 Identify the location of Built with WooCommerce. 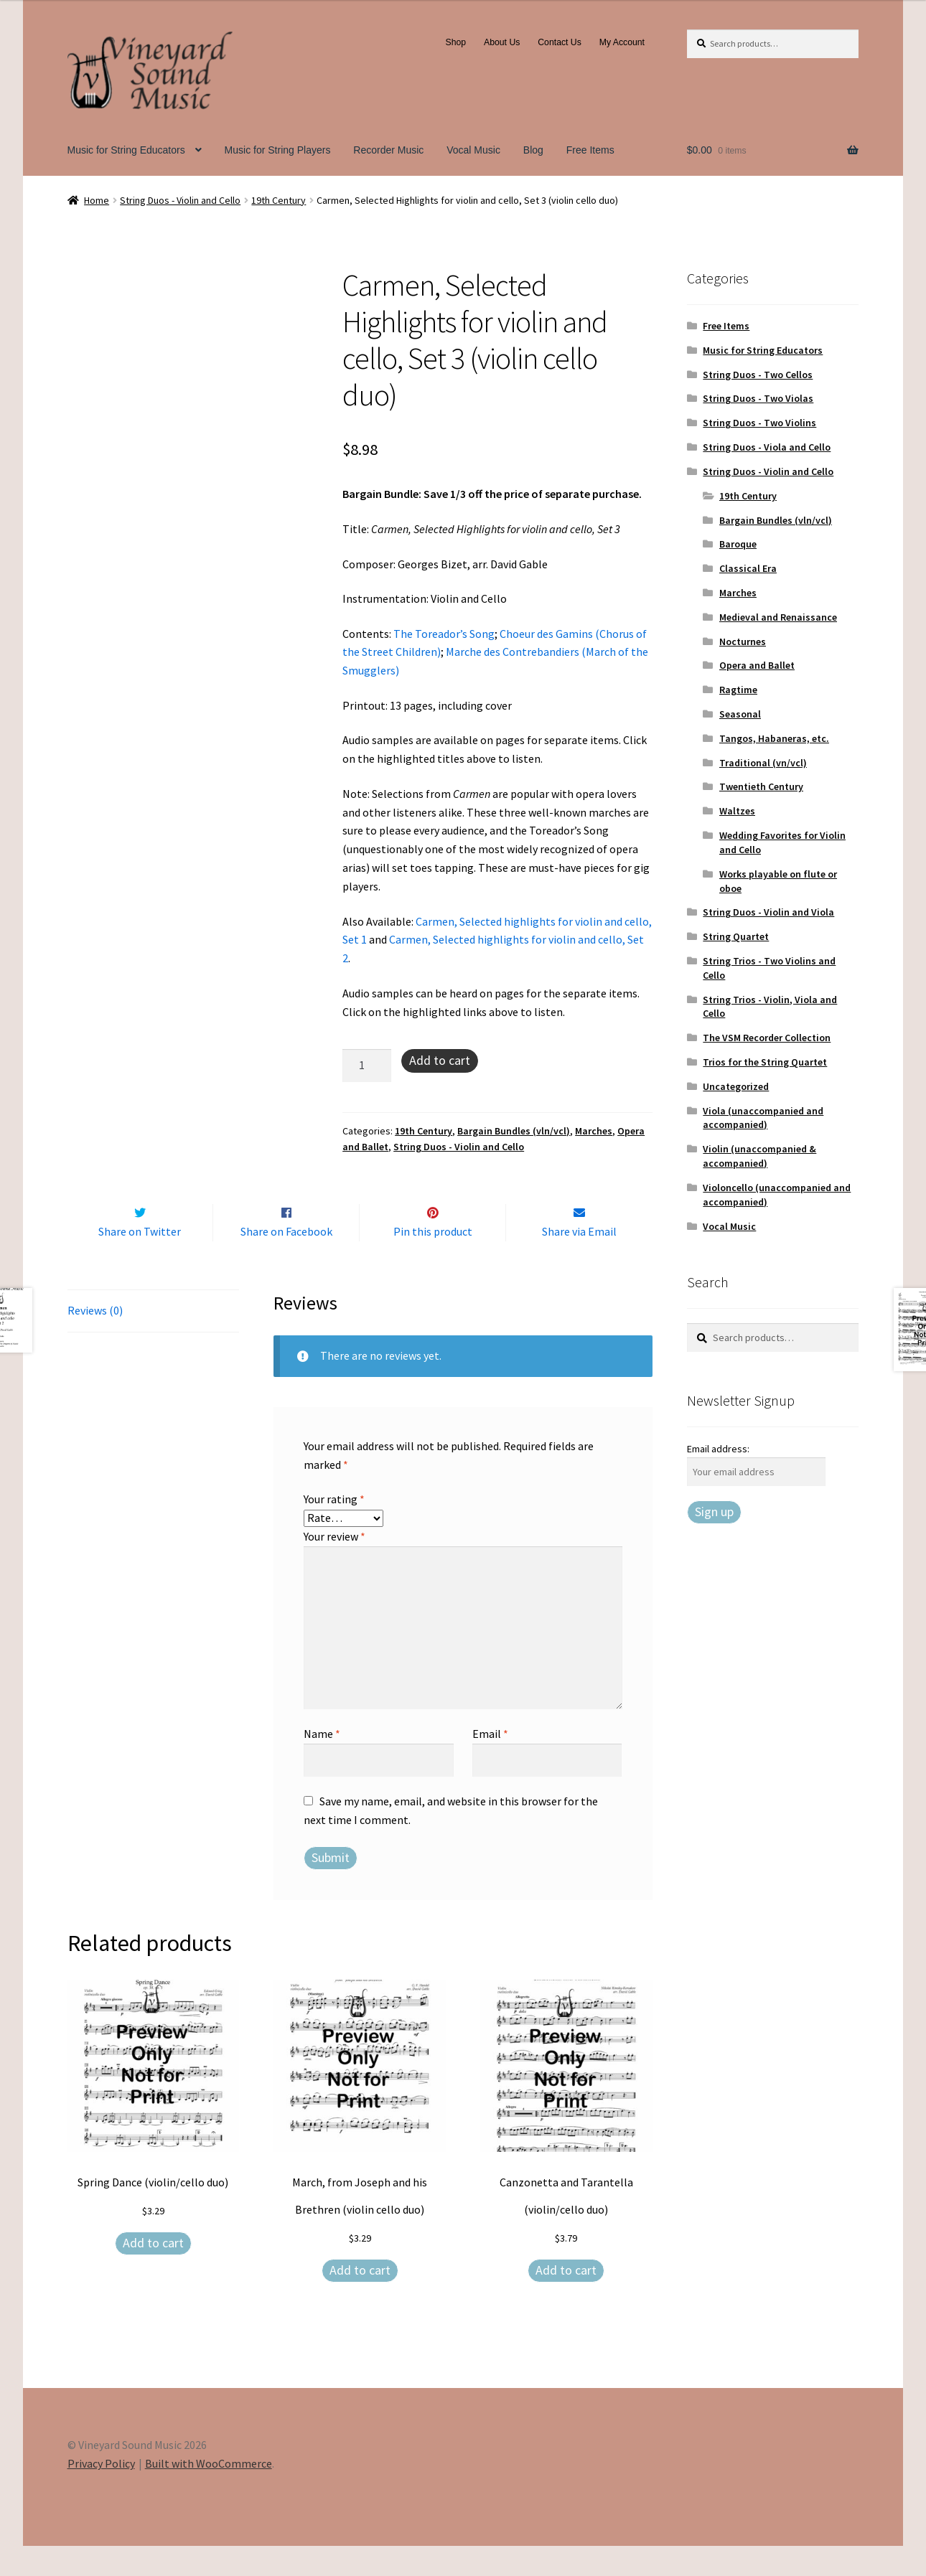
(208, 2493).